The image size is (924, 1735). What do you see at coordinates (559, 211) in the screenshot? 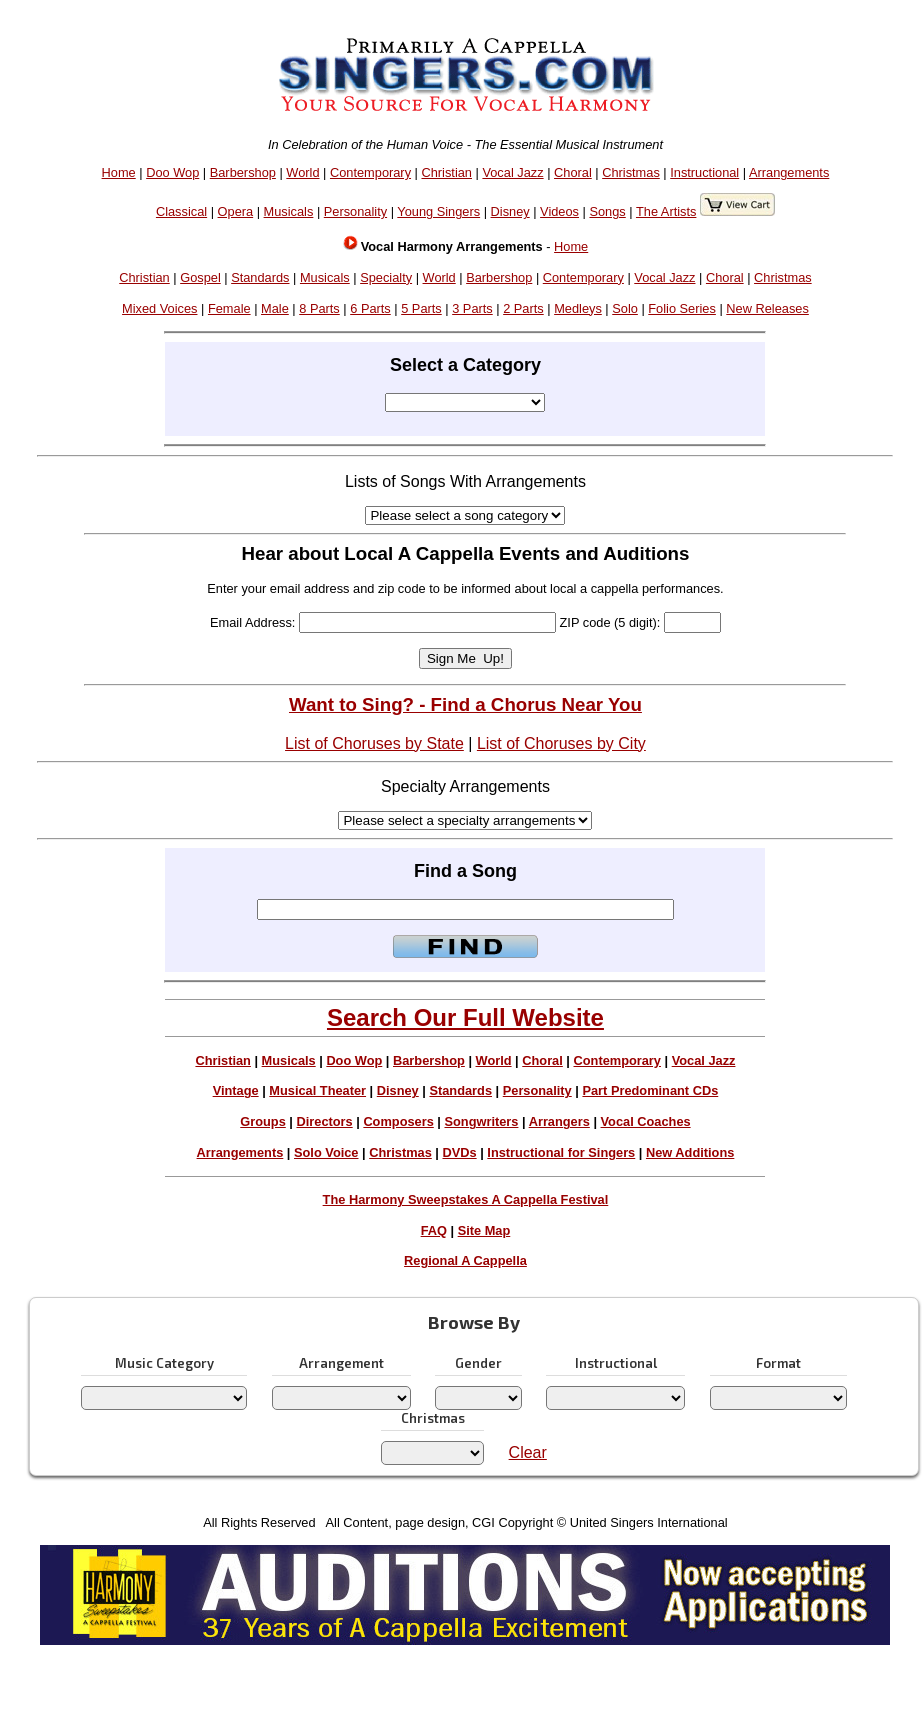
I see `Videos` at bounding box center [559, 211].